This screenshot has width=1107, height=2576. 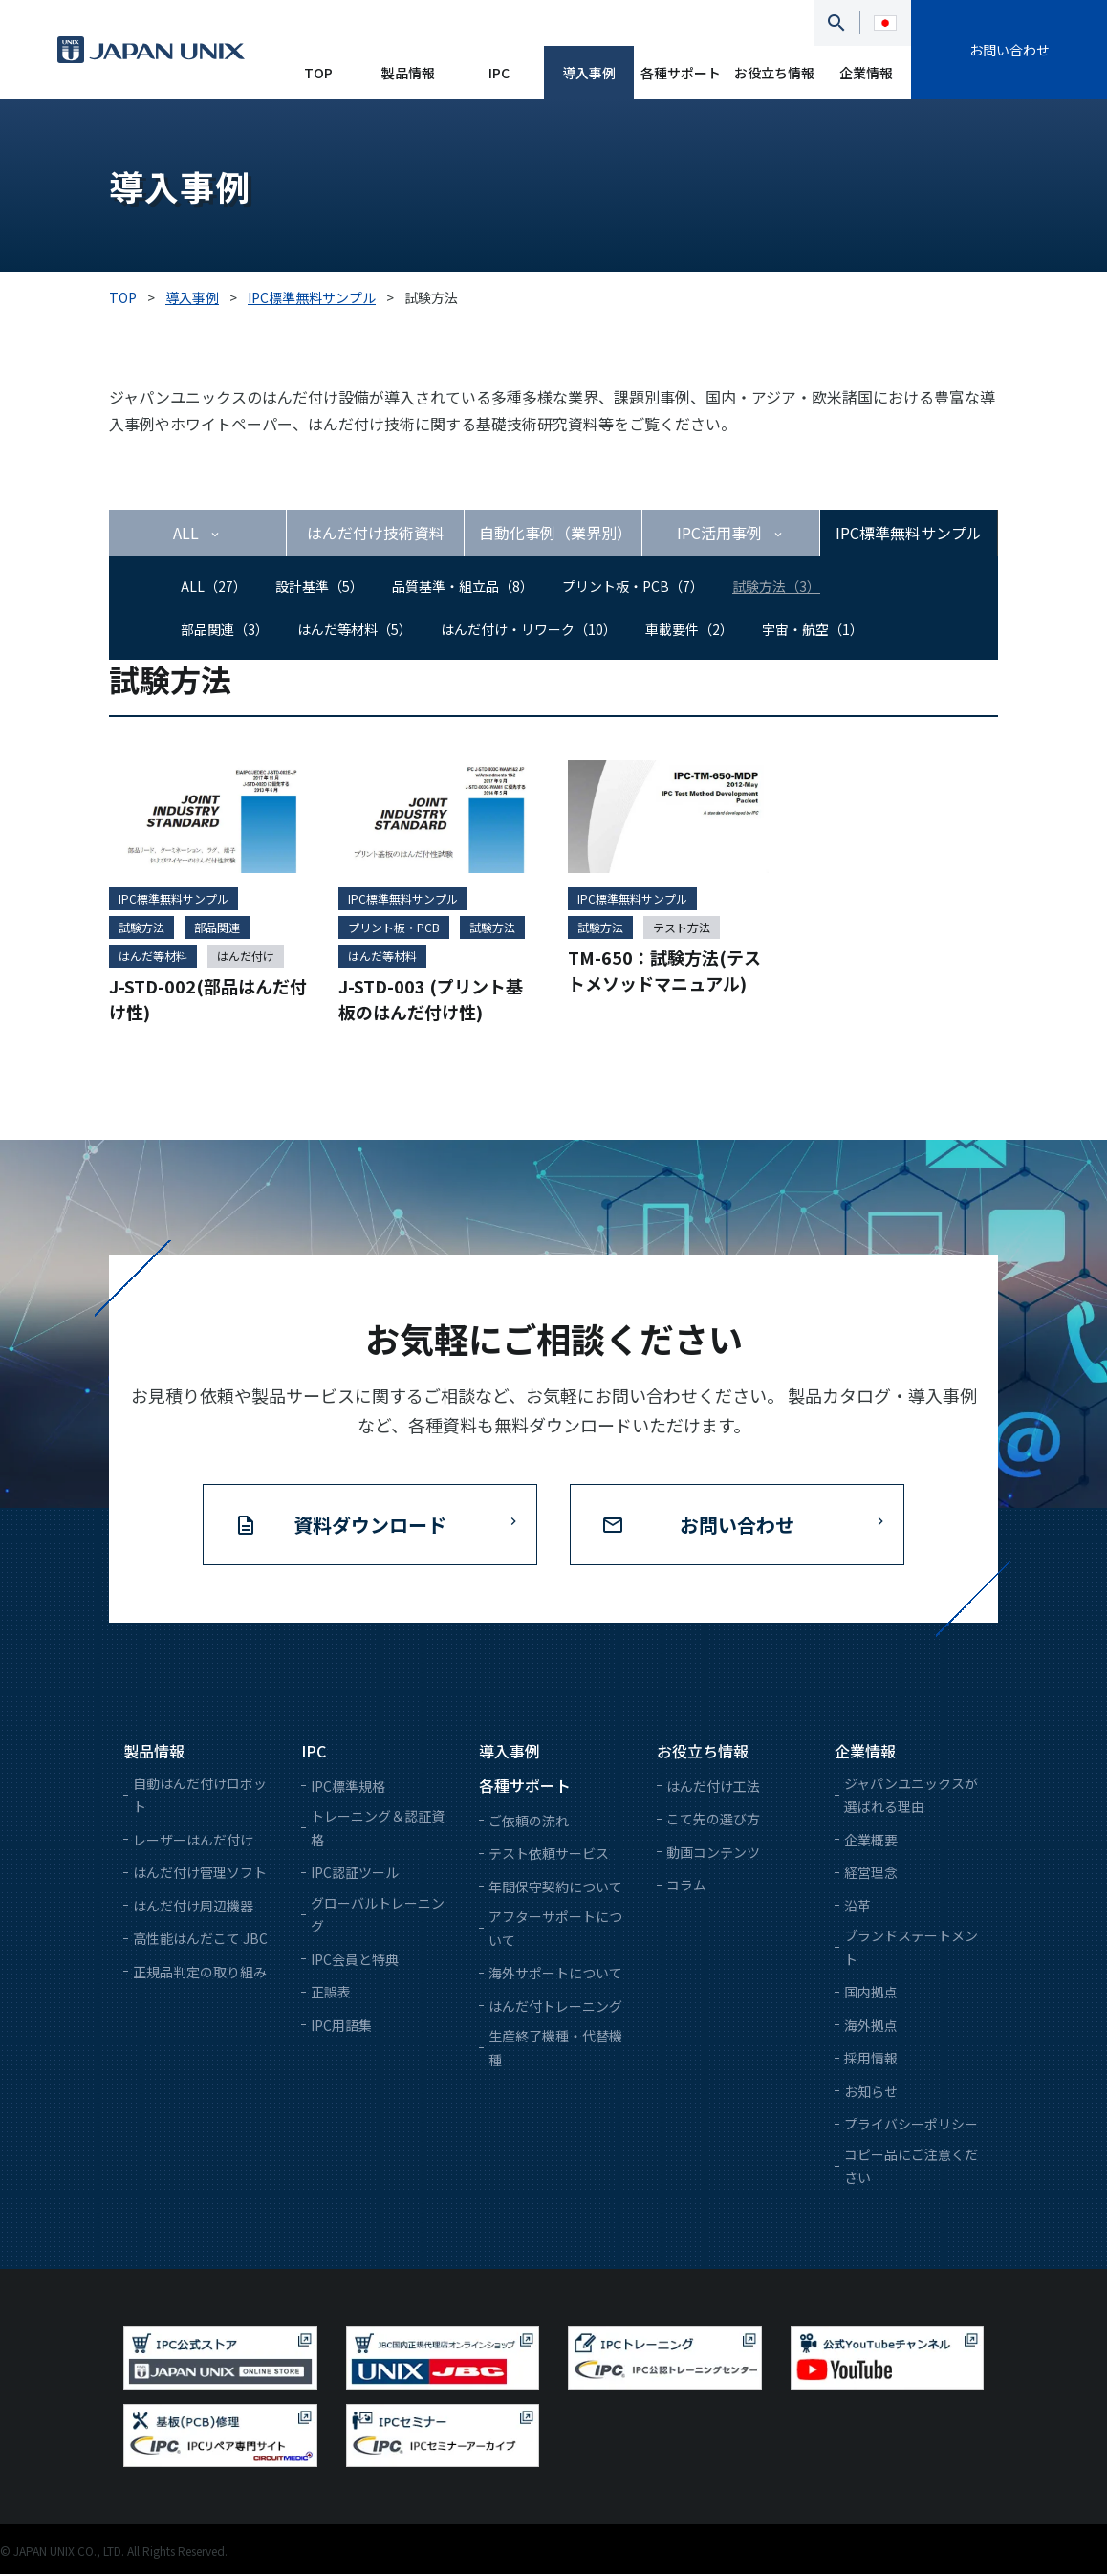 What do you see at coordinates (193, 1840) in the screenshot?
I see `レーザーはんだ付け` at bounding box center [193, 1840].